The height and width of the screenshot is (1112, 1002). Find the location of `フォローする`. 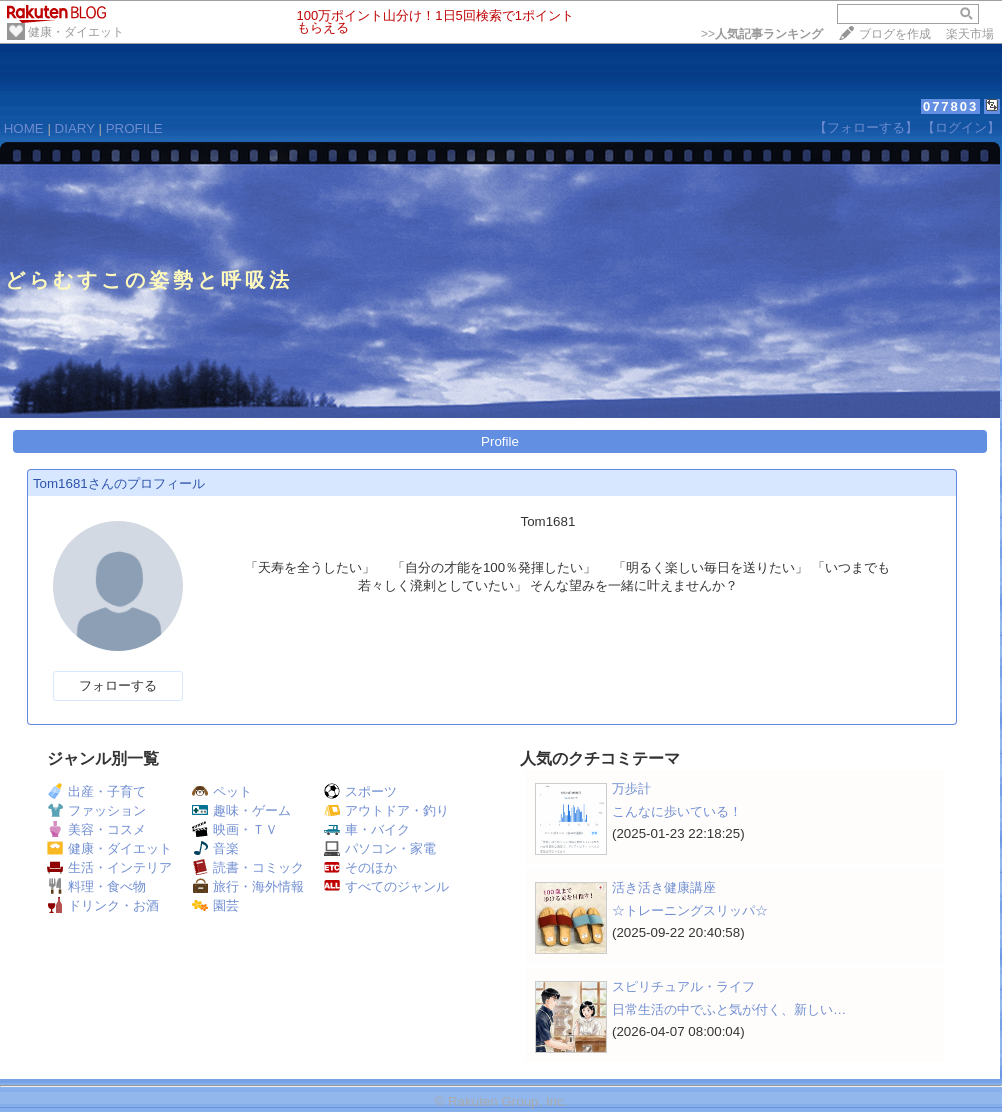

フォローする is located at coordinates (118, 685).